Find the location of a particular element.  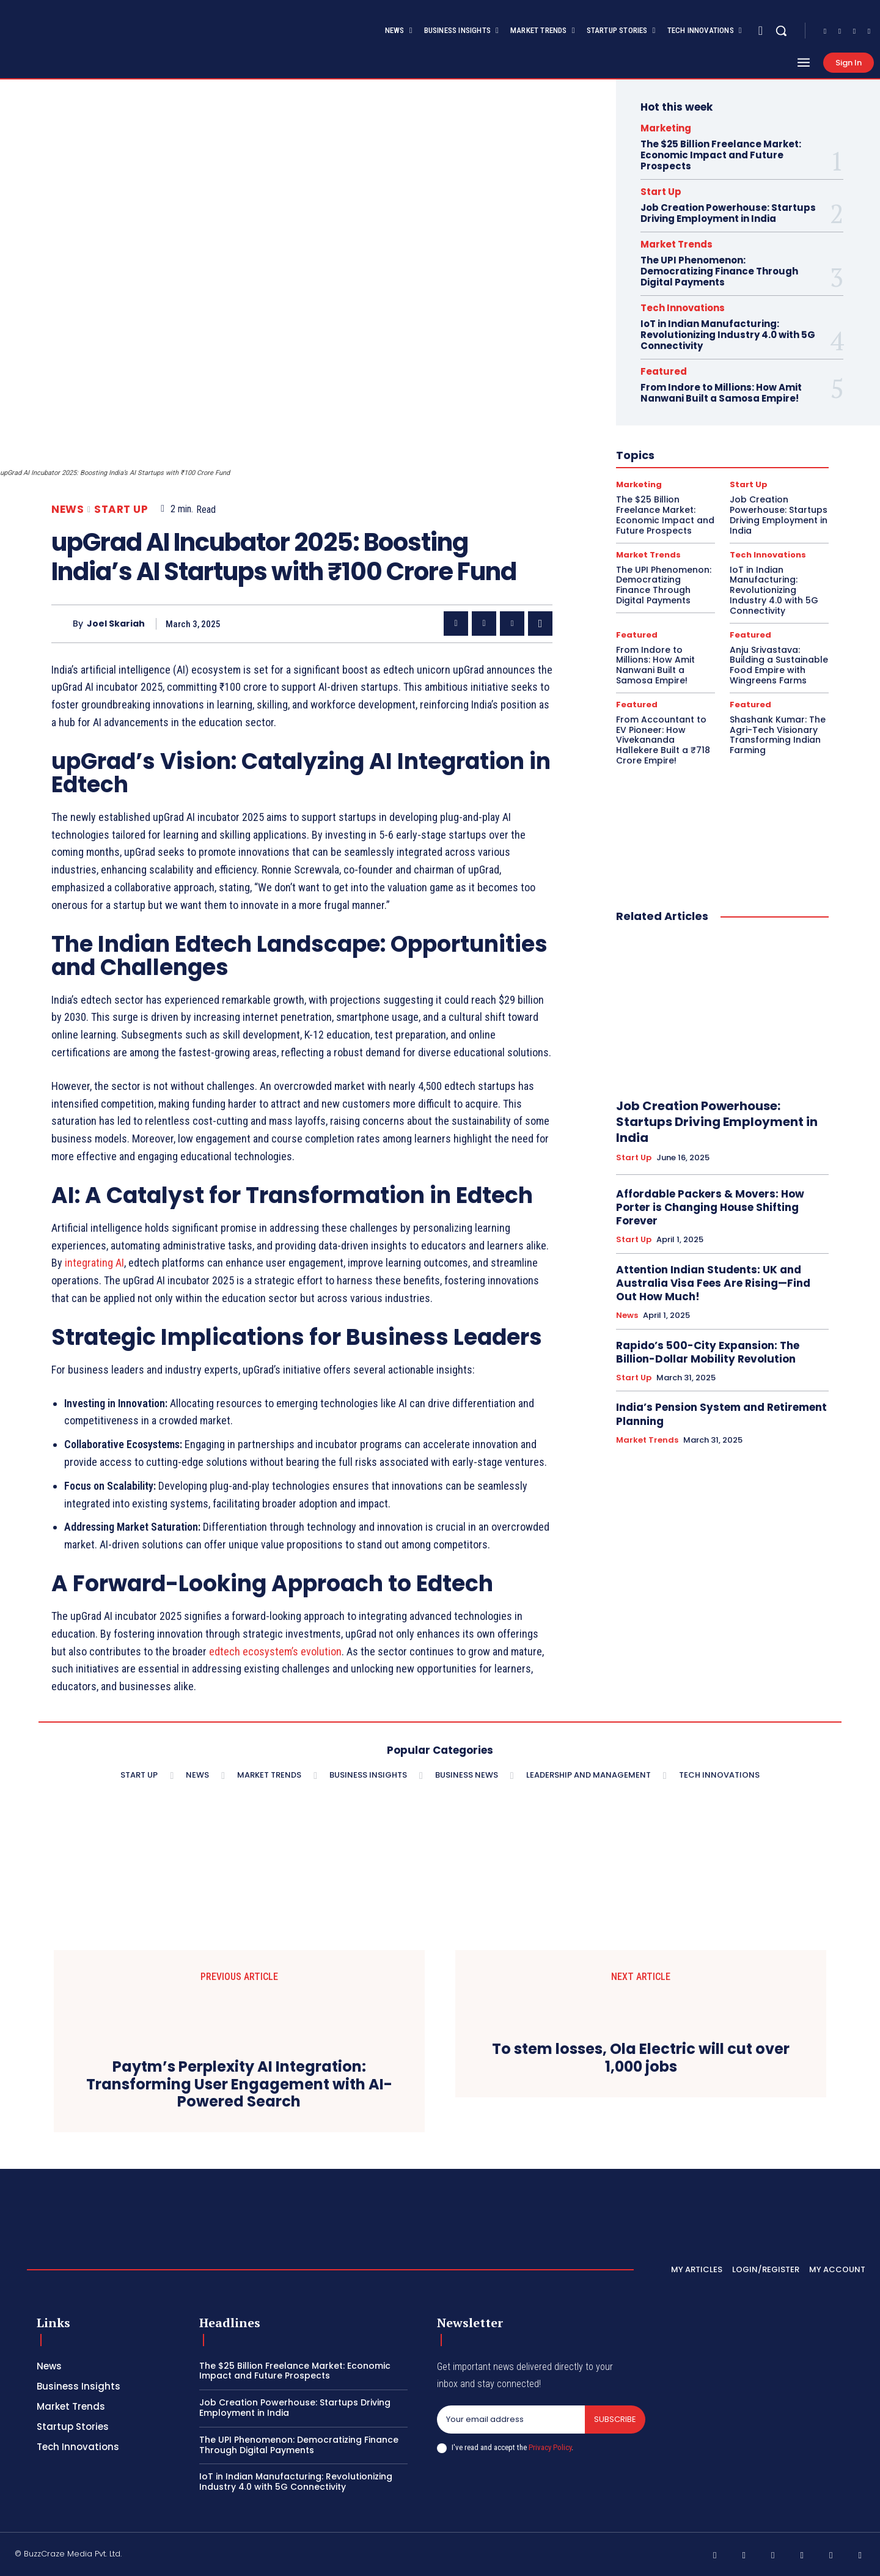

[button] is located at coordinates (781, 30).